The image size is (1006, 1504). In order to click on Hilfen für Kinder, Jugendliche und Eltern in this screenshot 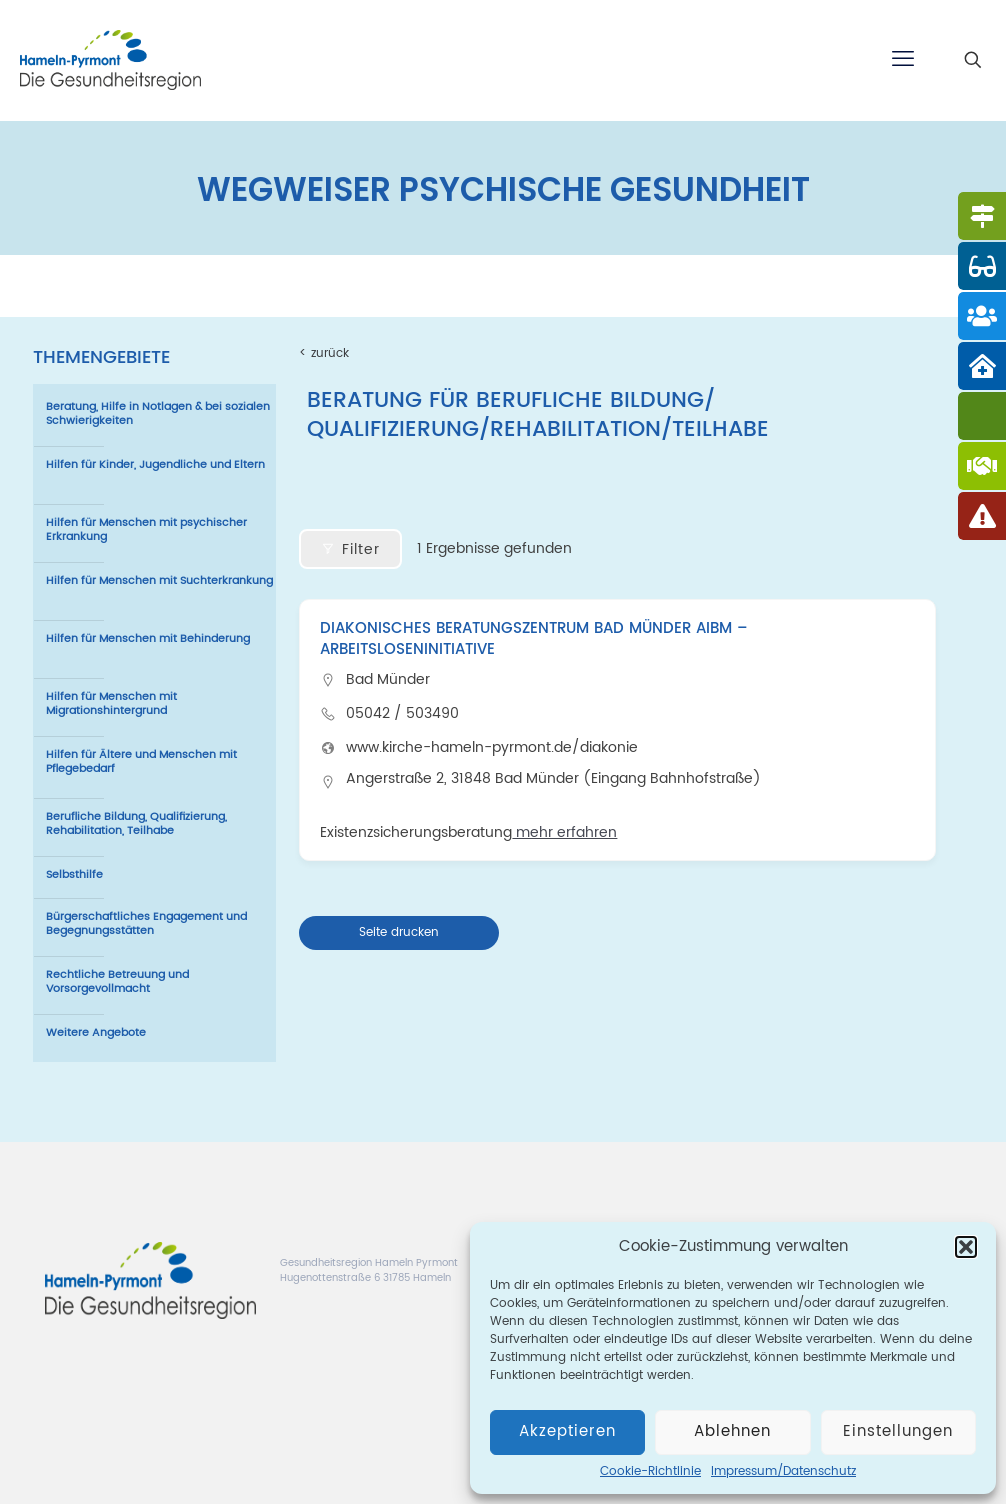, I will do `click(155, 465)`.